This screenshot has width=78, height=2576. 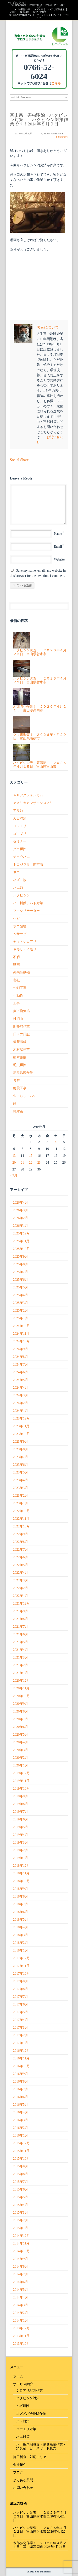 What do you see at coordinates (20, 1858) in the screenshot?
I see `2019年1月` at bounding box center [20, 1858].